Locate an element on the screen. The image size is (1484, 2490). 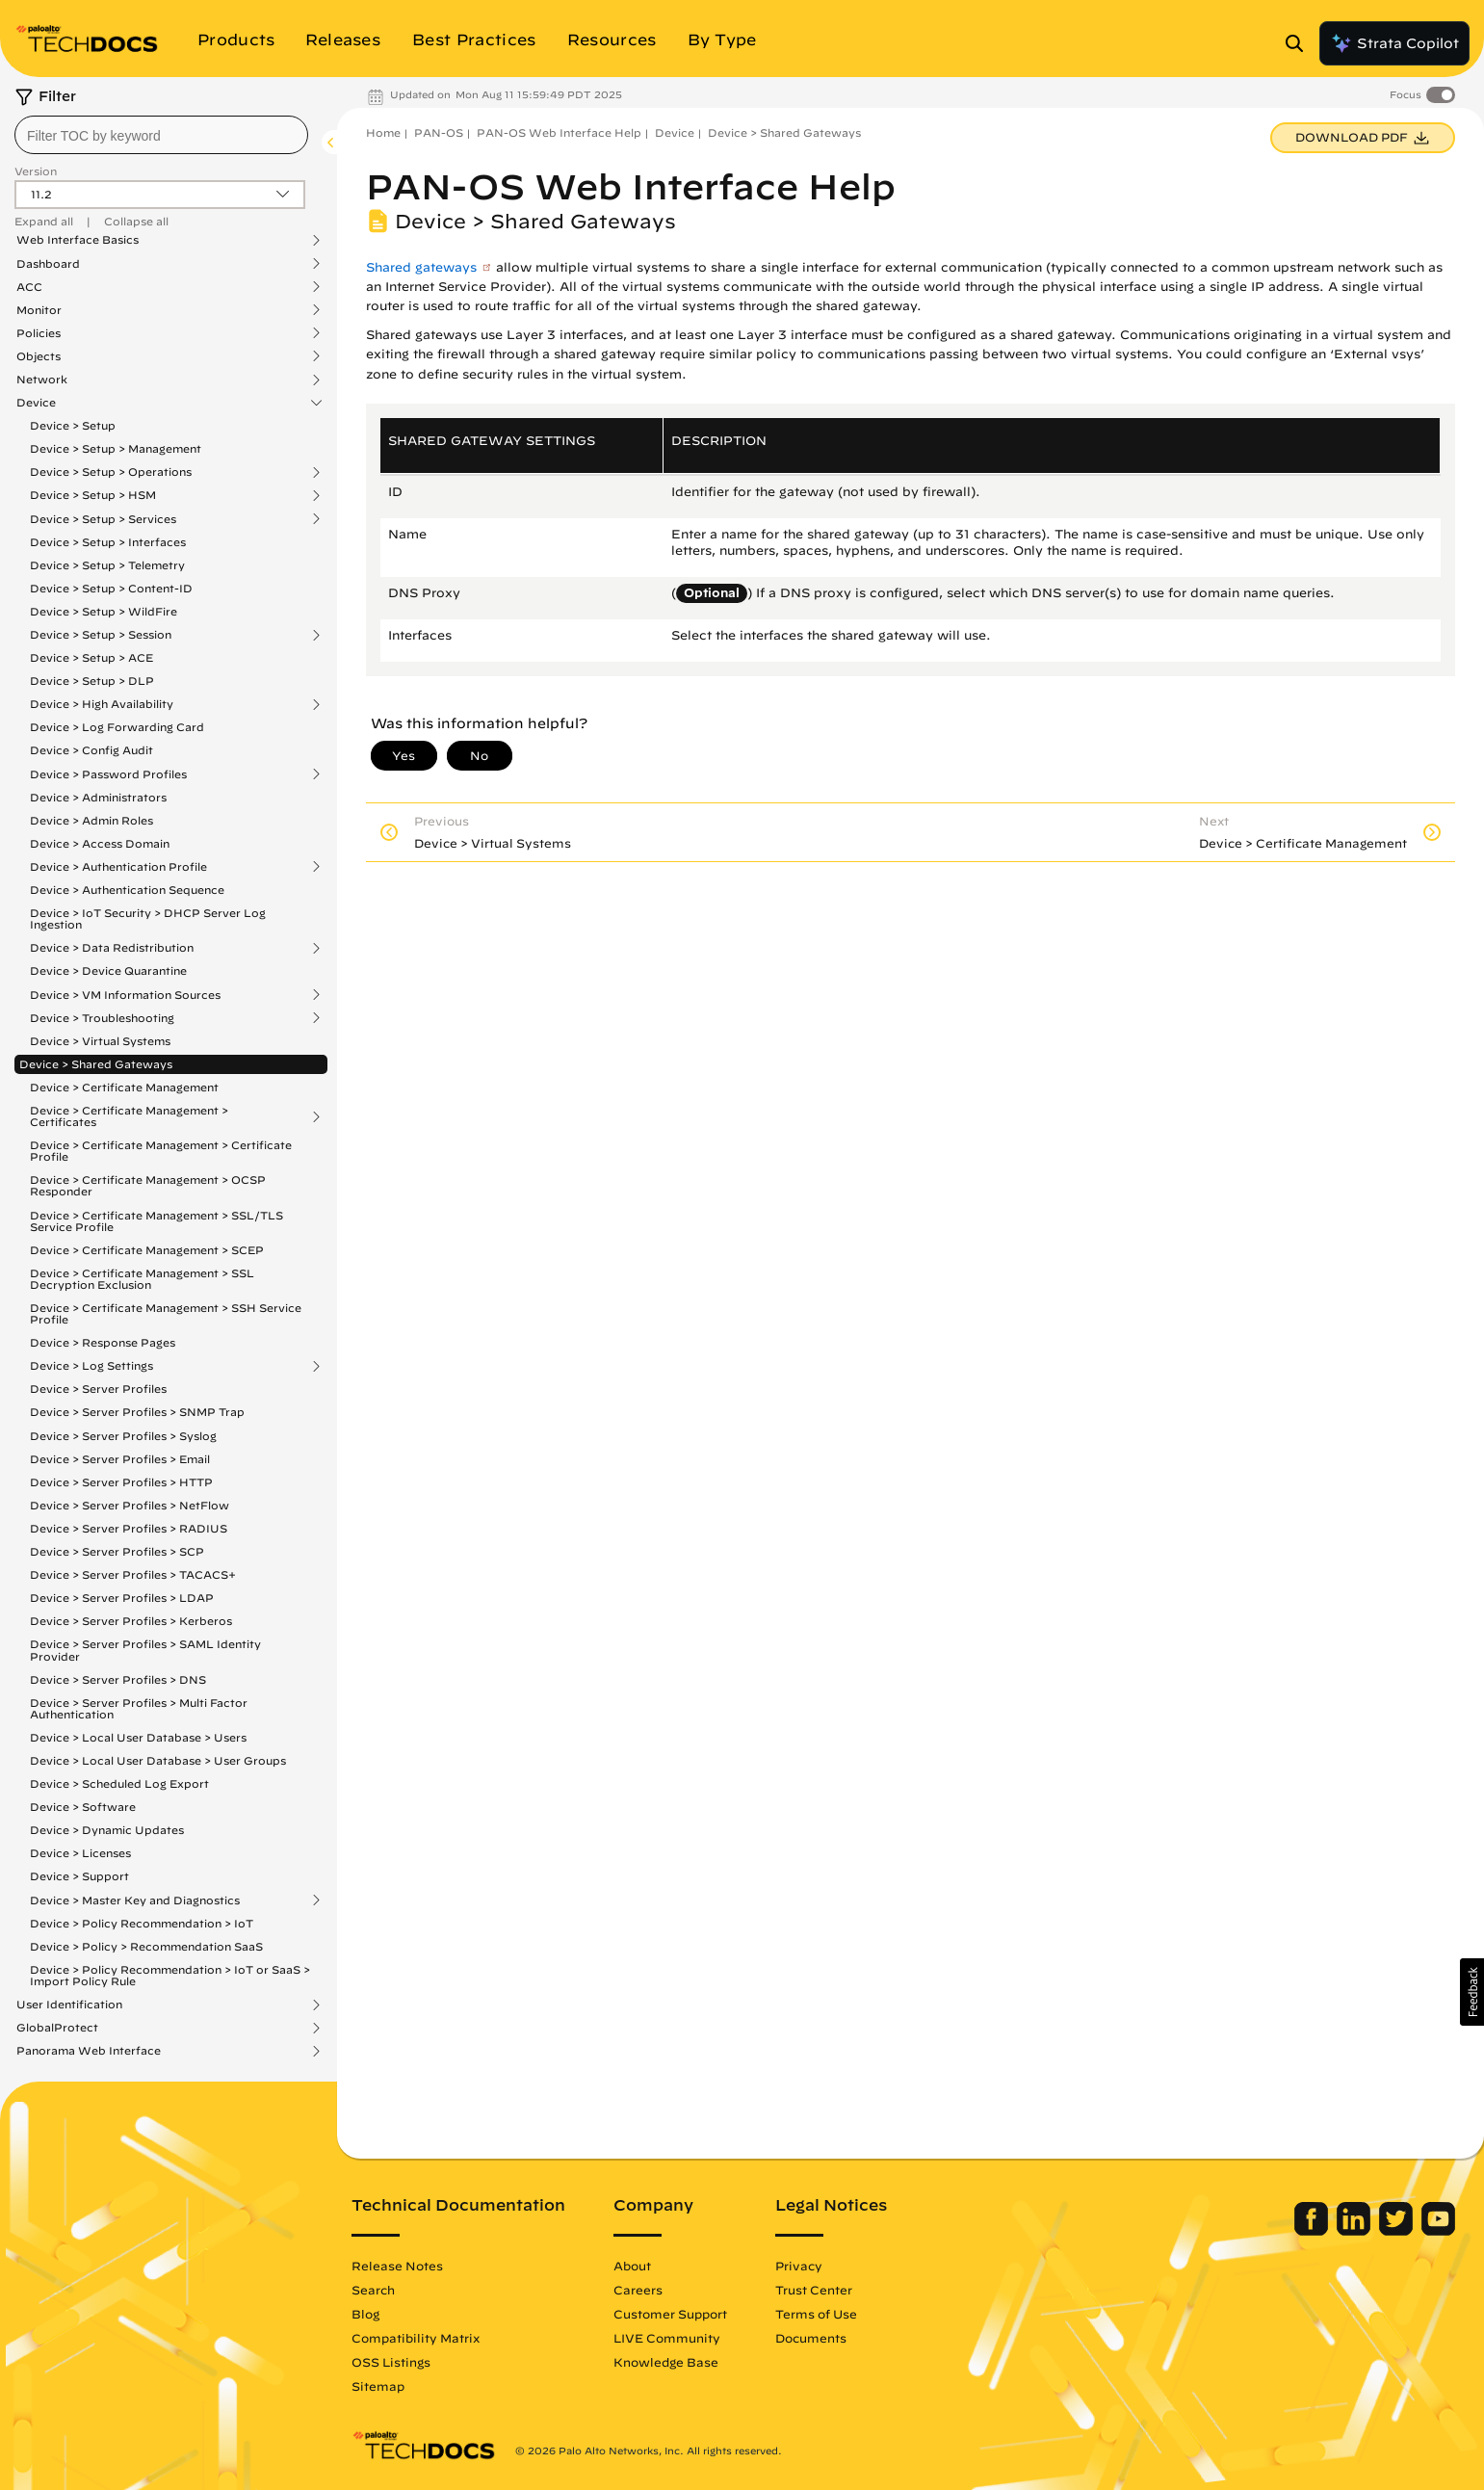
Device > Setup > Management is located at coordinates (115, 448).